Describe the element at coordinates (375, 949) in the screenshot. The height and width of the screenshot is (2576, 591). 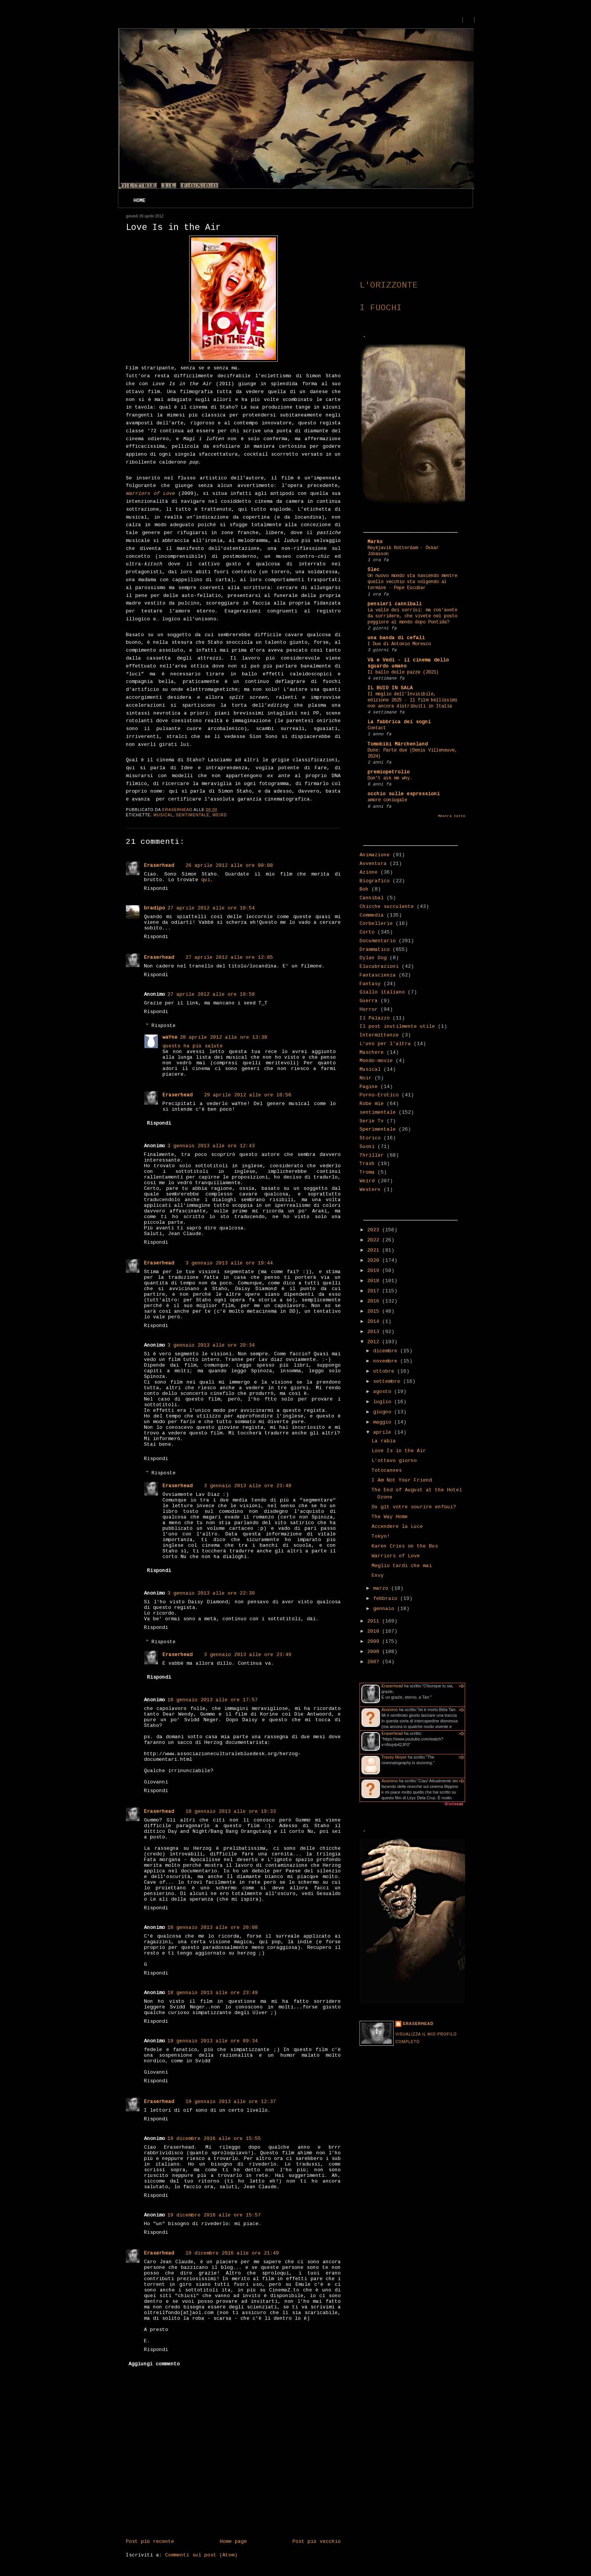
I see `Drammatico` at that location.